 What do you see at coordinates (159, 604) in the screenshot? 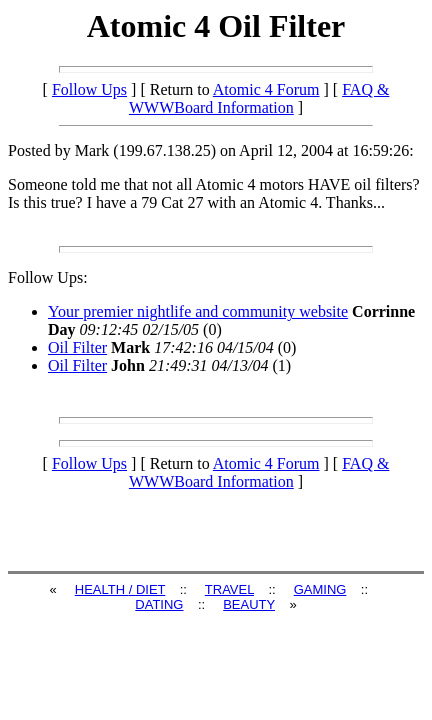
I see `DATING` at bounding box center [159, 604].